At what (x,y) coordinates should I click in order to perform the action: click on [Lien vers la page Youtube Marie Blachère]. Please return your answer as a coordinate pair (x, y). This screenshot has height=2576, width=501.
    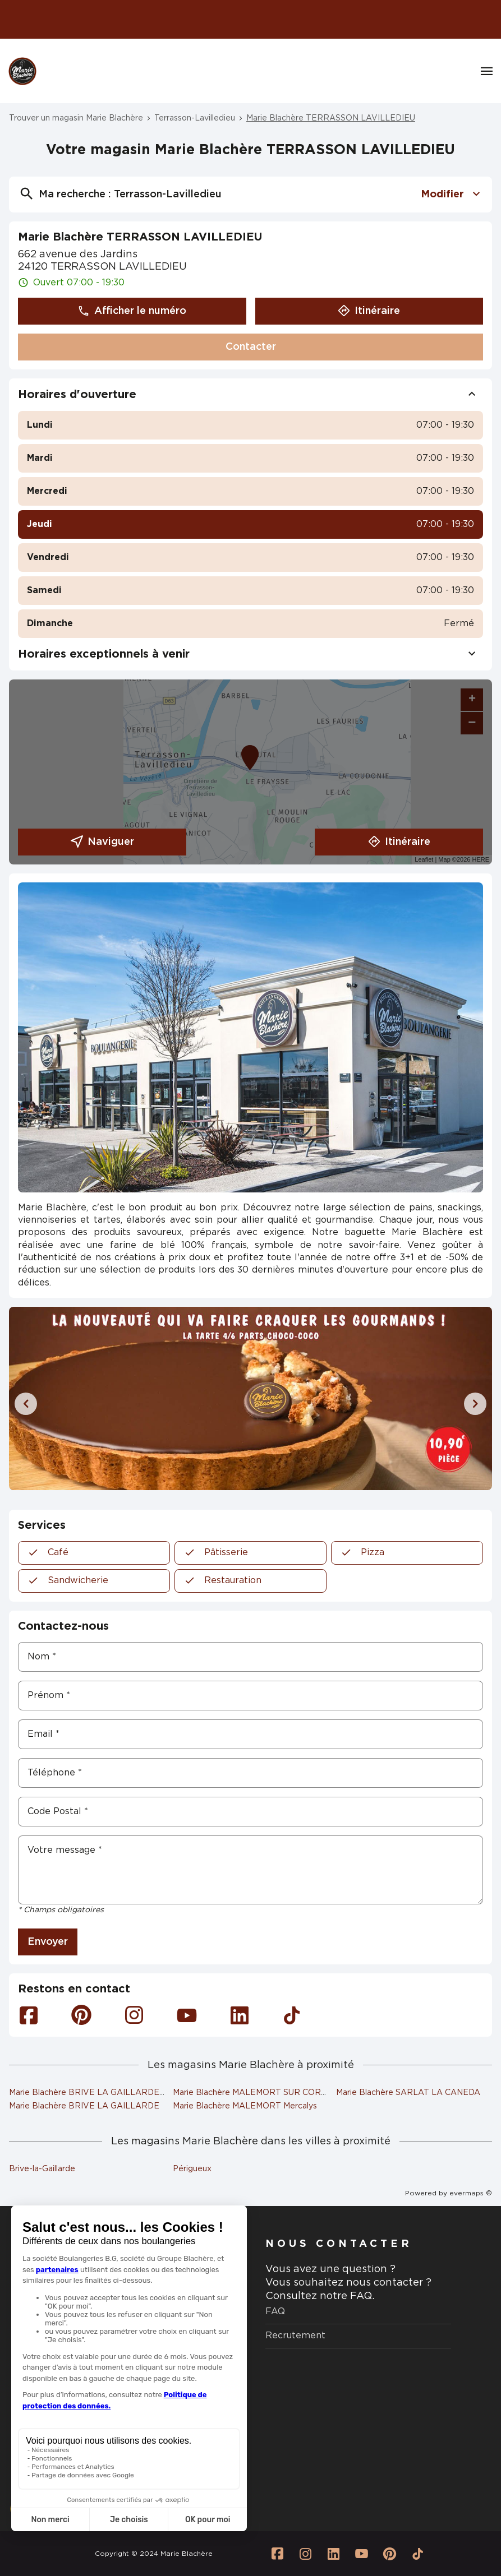
    Looking at the image, I should click on (361, 2554).